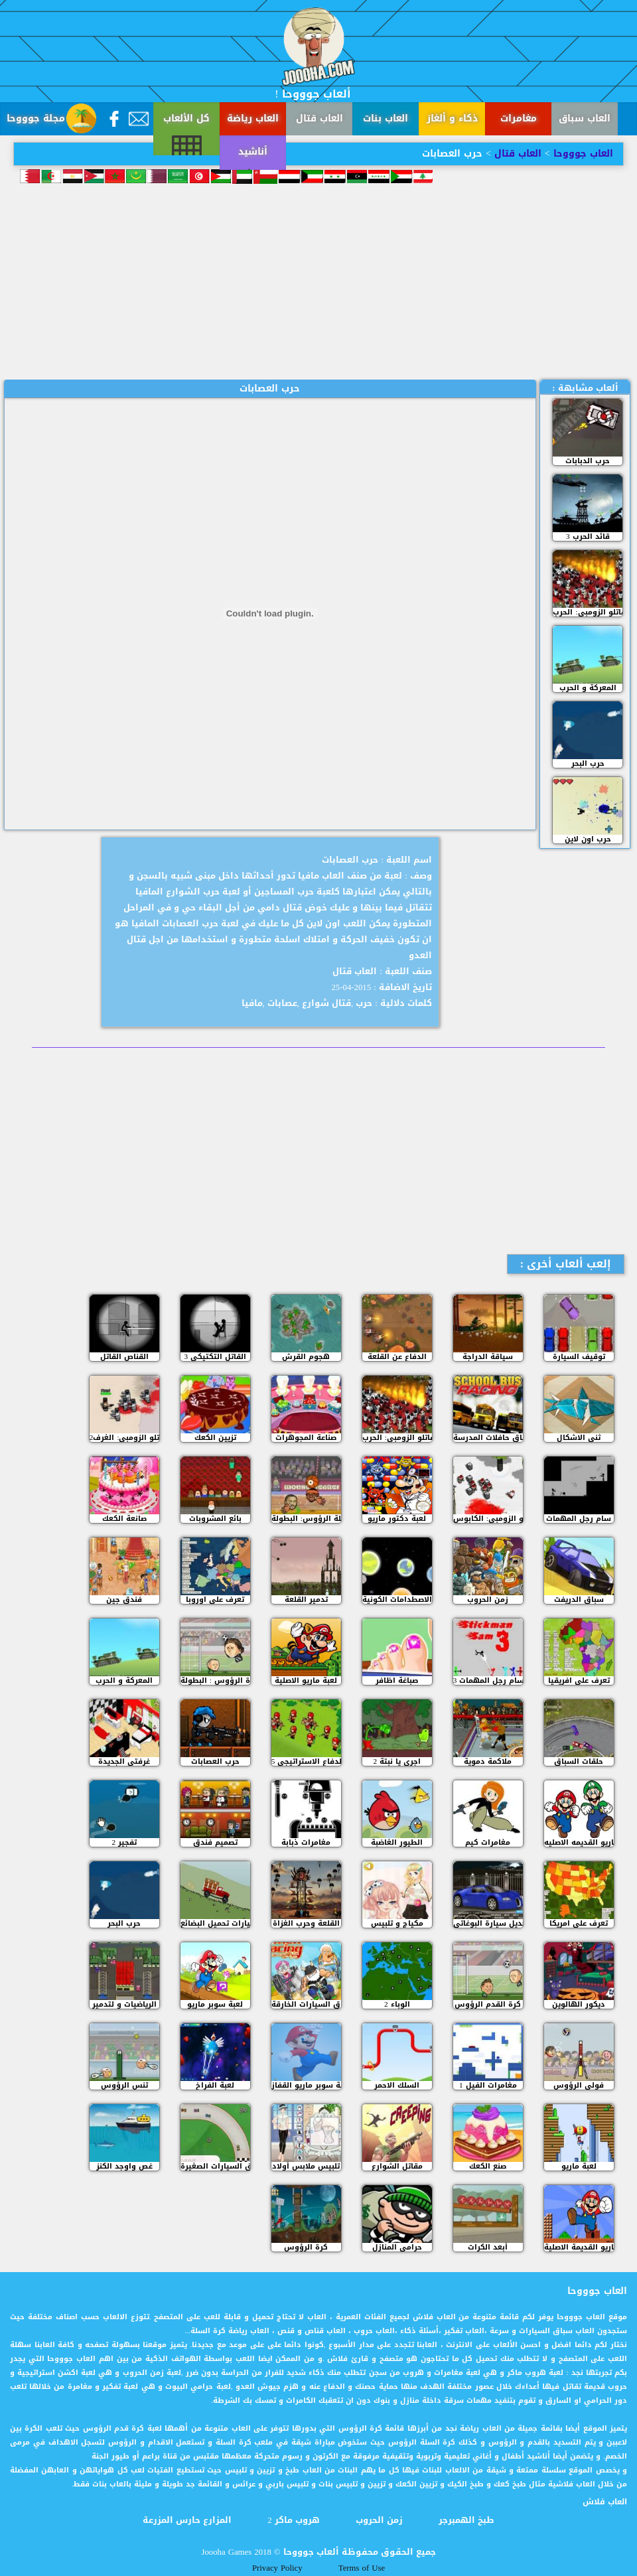 The height and width of the screenshot is (2576, 637). Describe the element at coordinates (187, 2520) in the screenshot. I see `المزارع حارس المزرعة` at that location.